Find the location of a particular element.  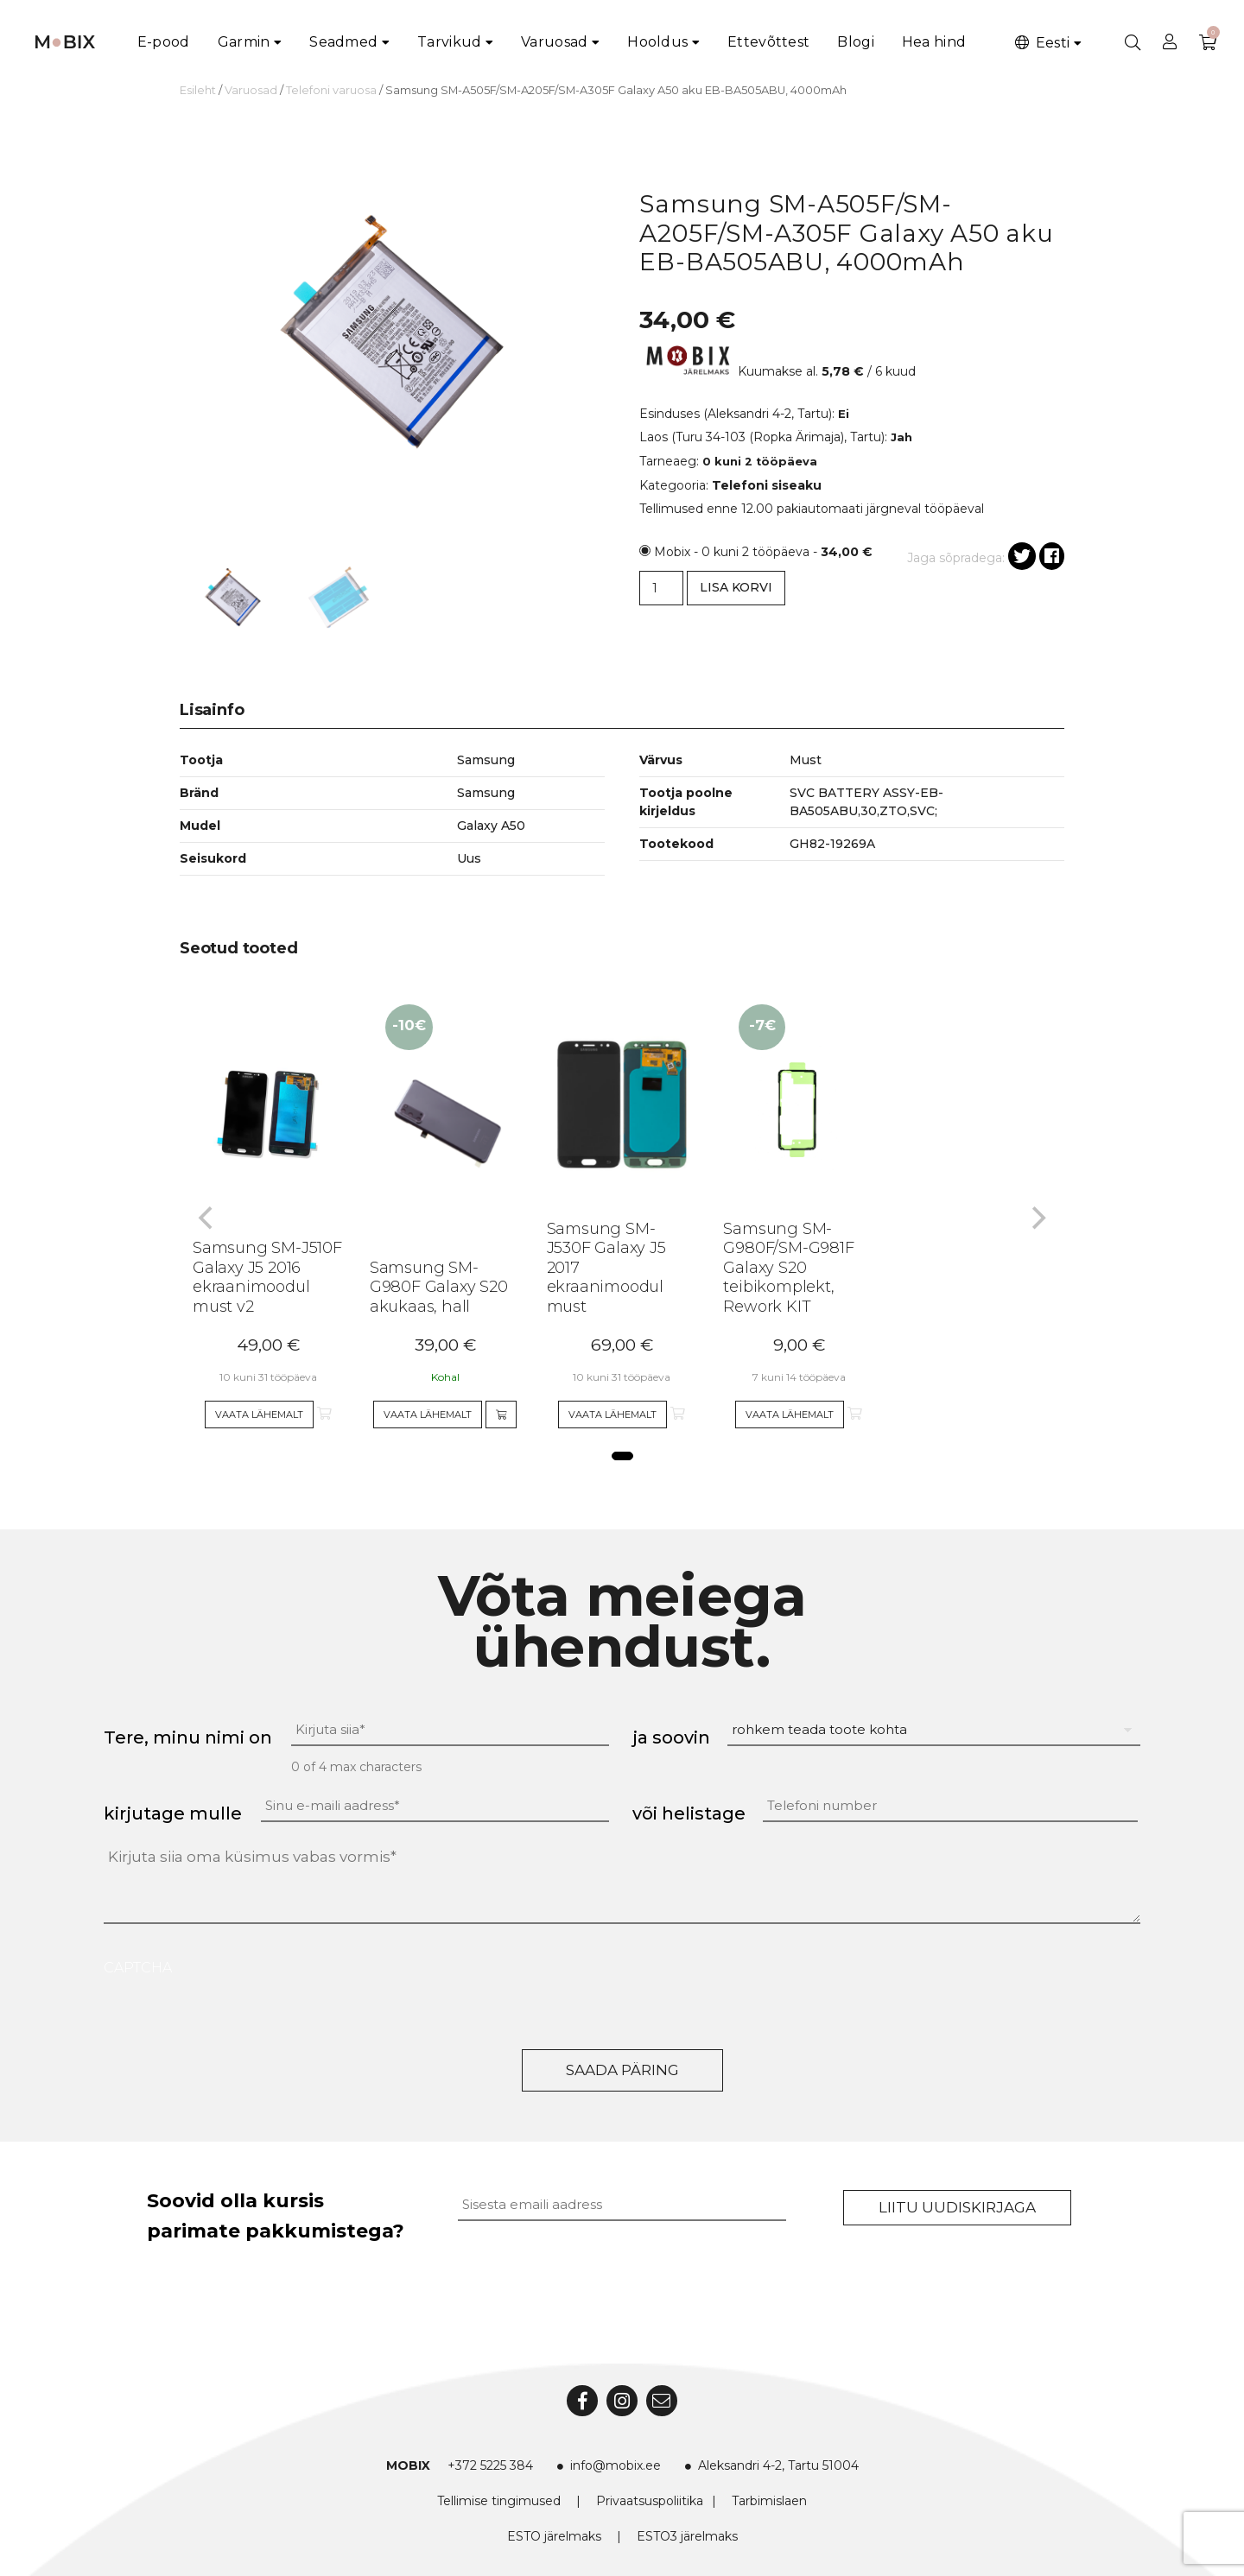

Tarvikud is located at coordinates (449, 42).